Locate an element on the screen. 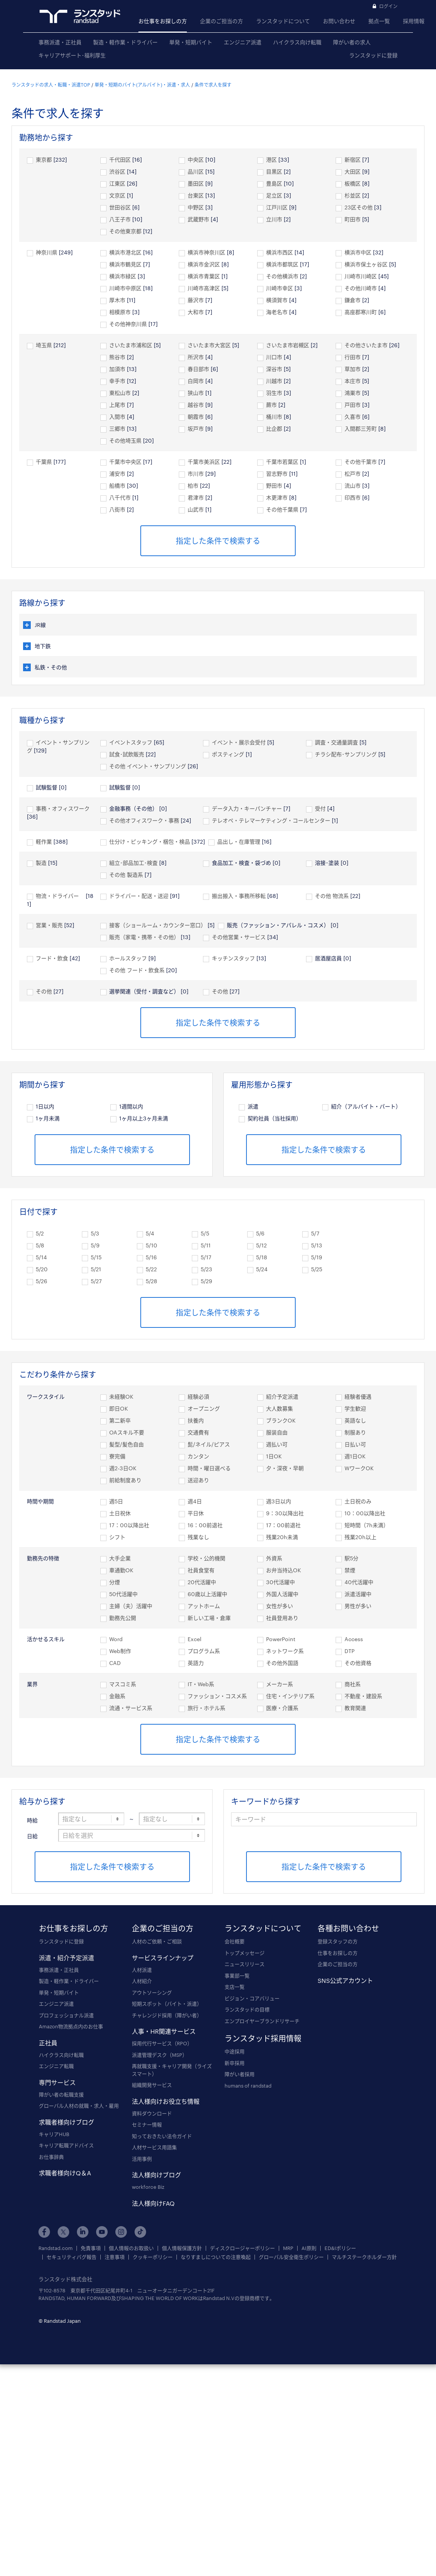 This screenshot has height=2576, width=436. SNS公式アカウント is located at coordinates (345, 1980).